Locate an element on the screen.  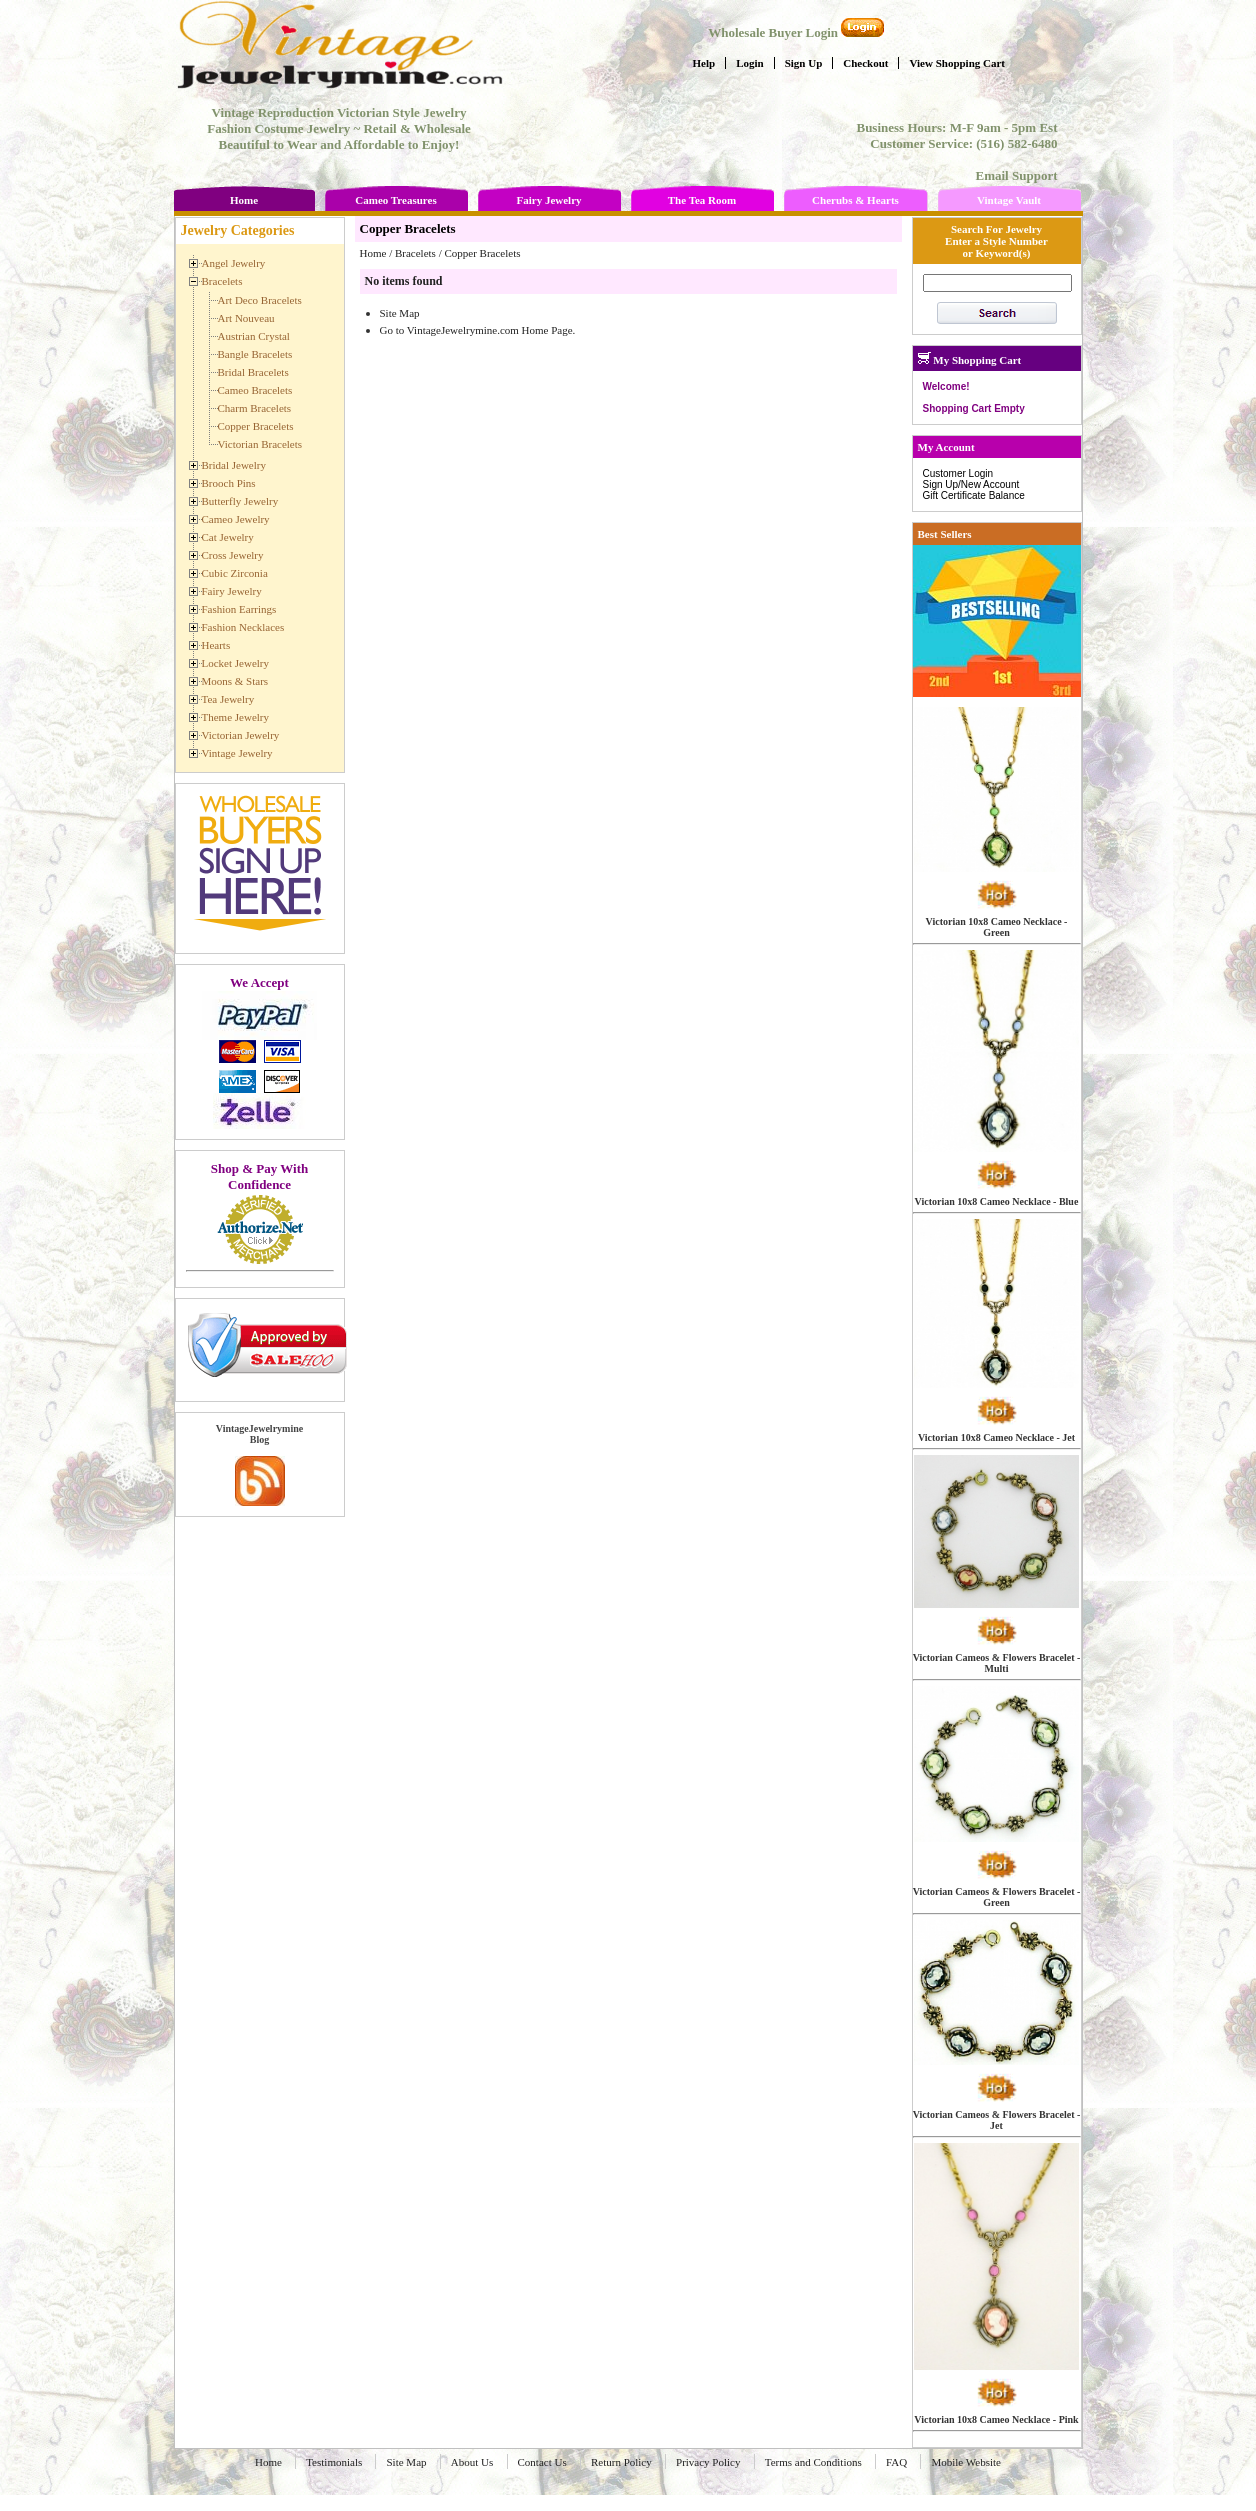
Cameo Treasures is located at coordinates (395, 200).